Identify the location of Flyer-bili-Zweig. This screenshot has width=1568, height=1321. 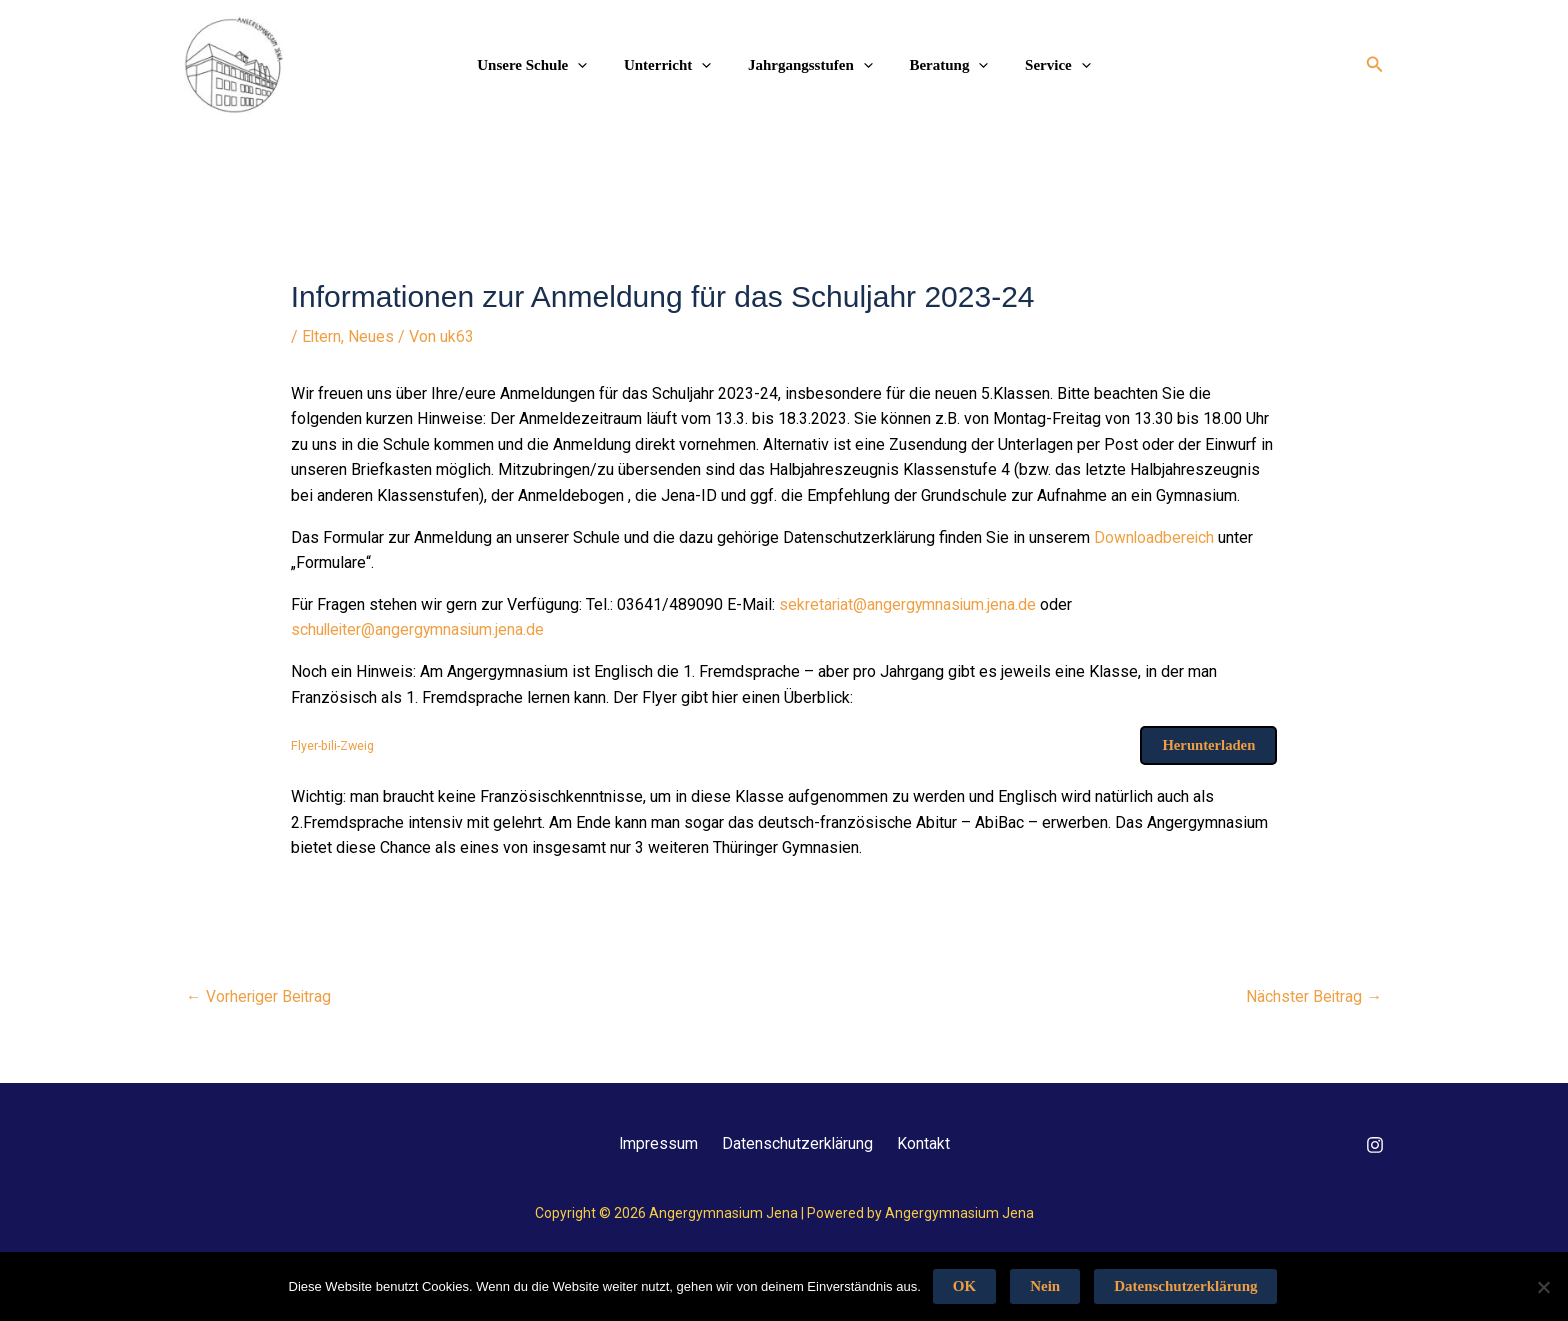
(335, 744).